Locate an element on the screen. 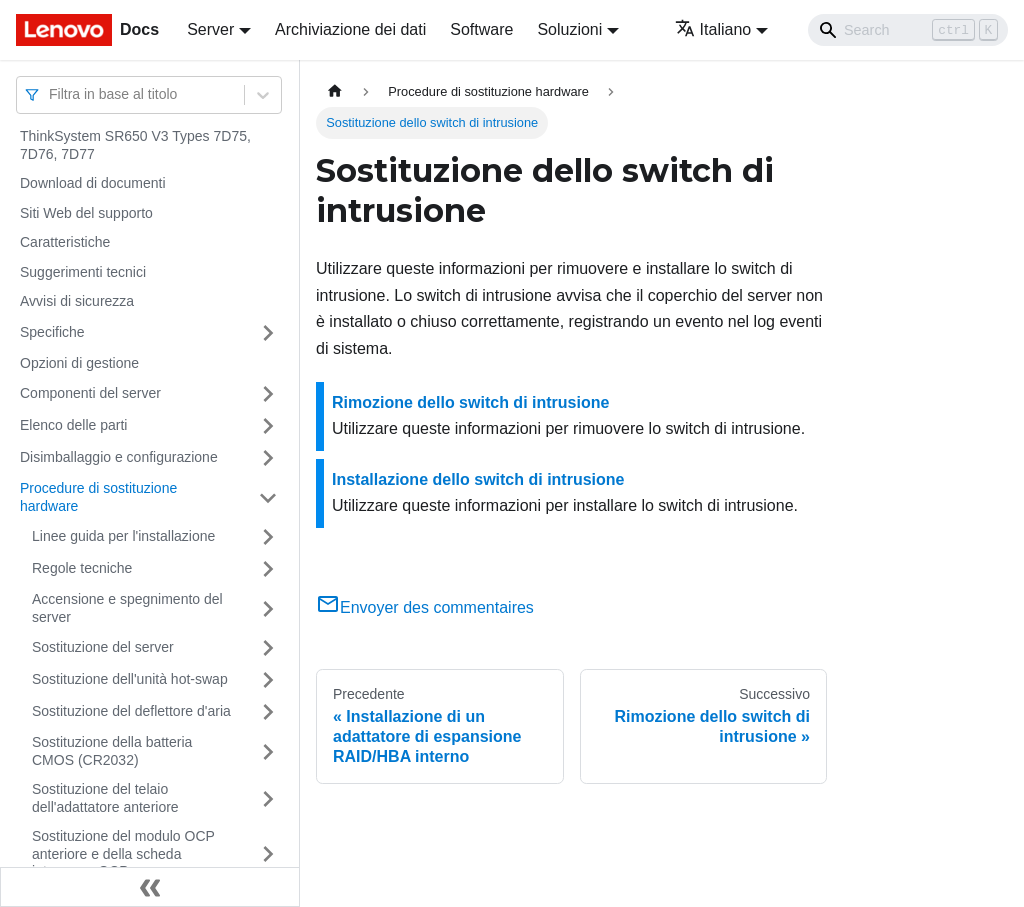 This screenshot has height=907, width=1024. Rimozione dello switch di intrusione is located at coordinates (470, 402).